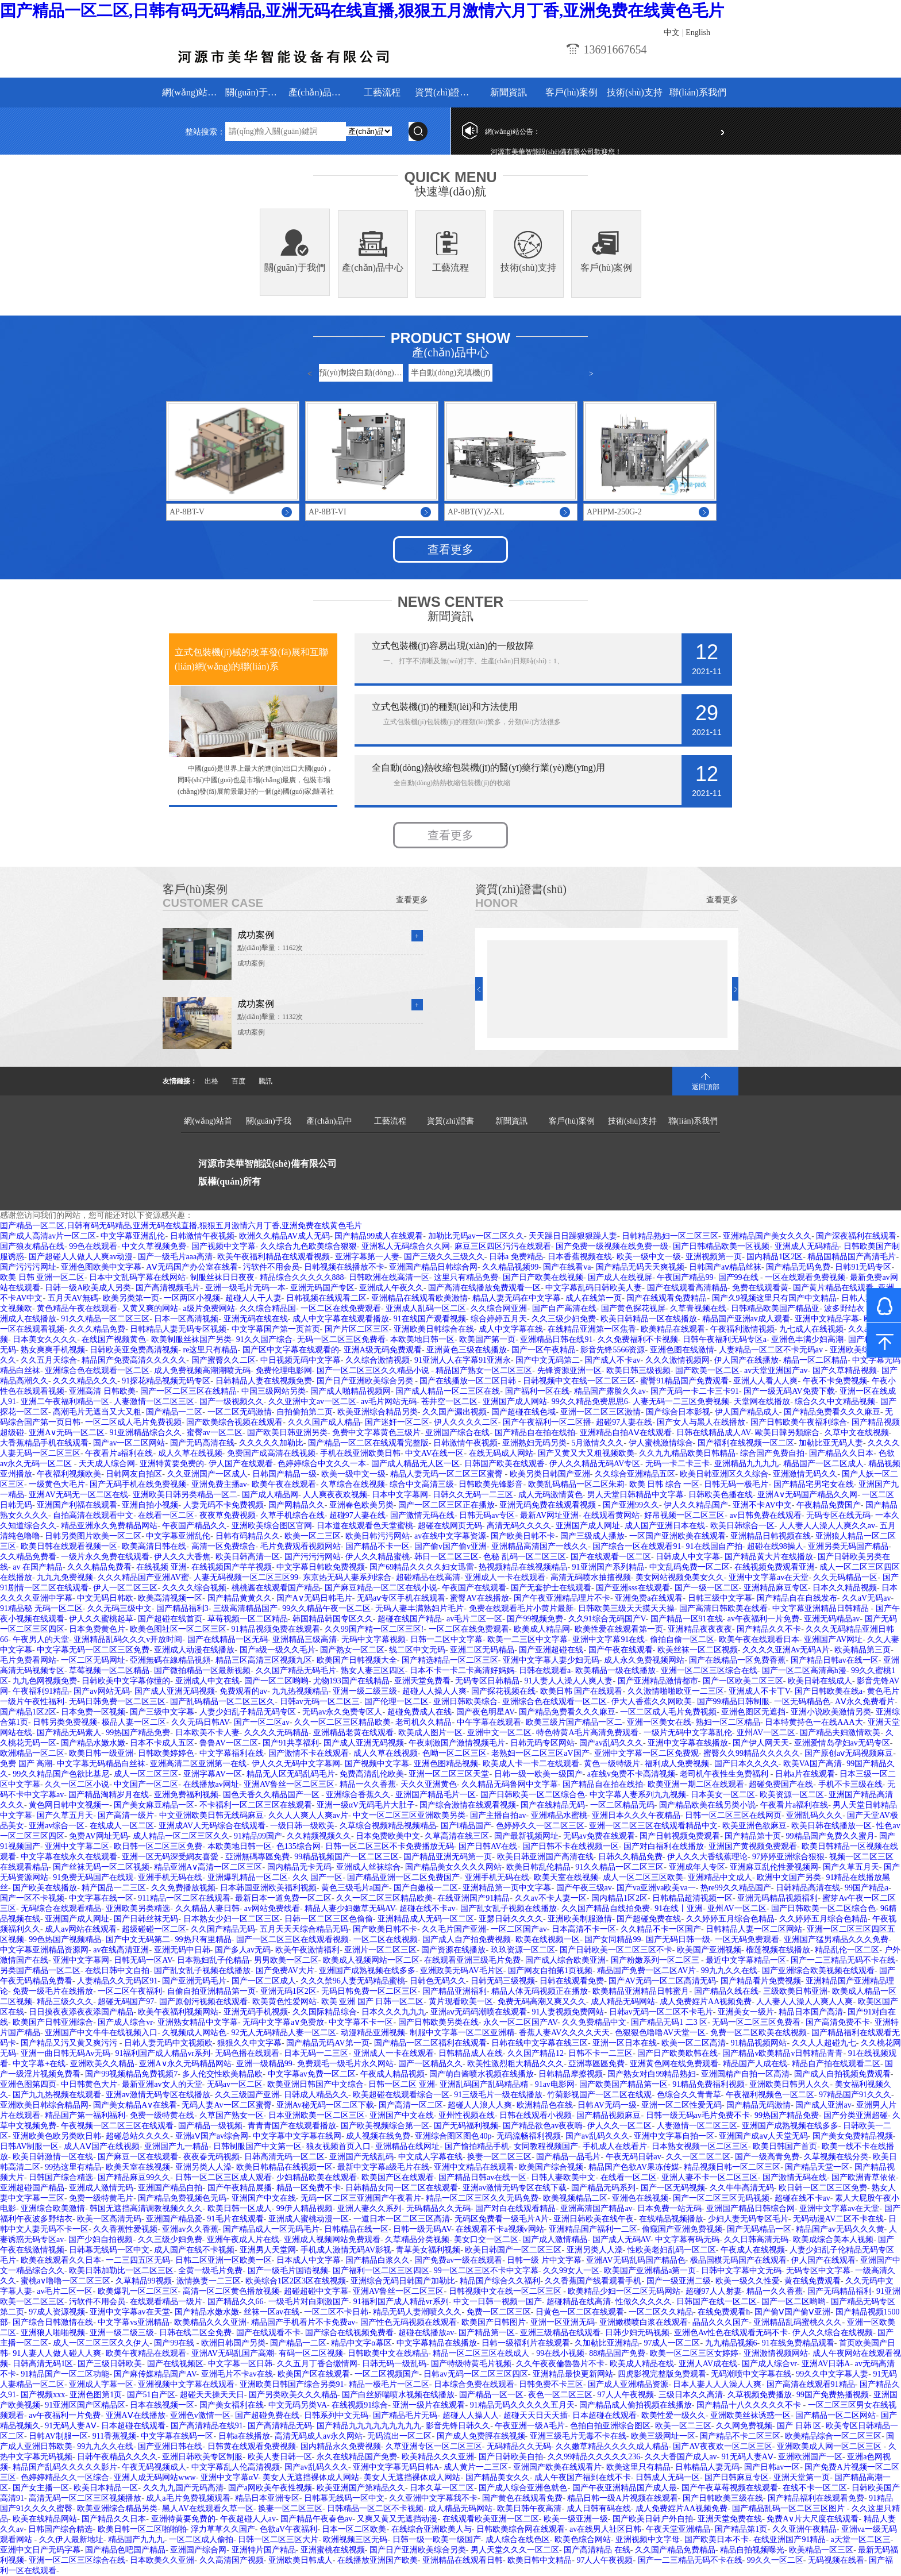 Image resolution: width=901 pixels, height=2576 pixels. I want to click on 欧美日韩国产一区二区三区, so click(513, 2250).